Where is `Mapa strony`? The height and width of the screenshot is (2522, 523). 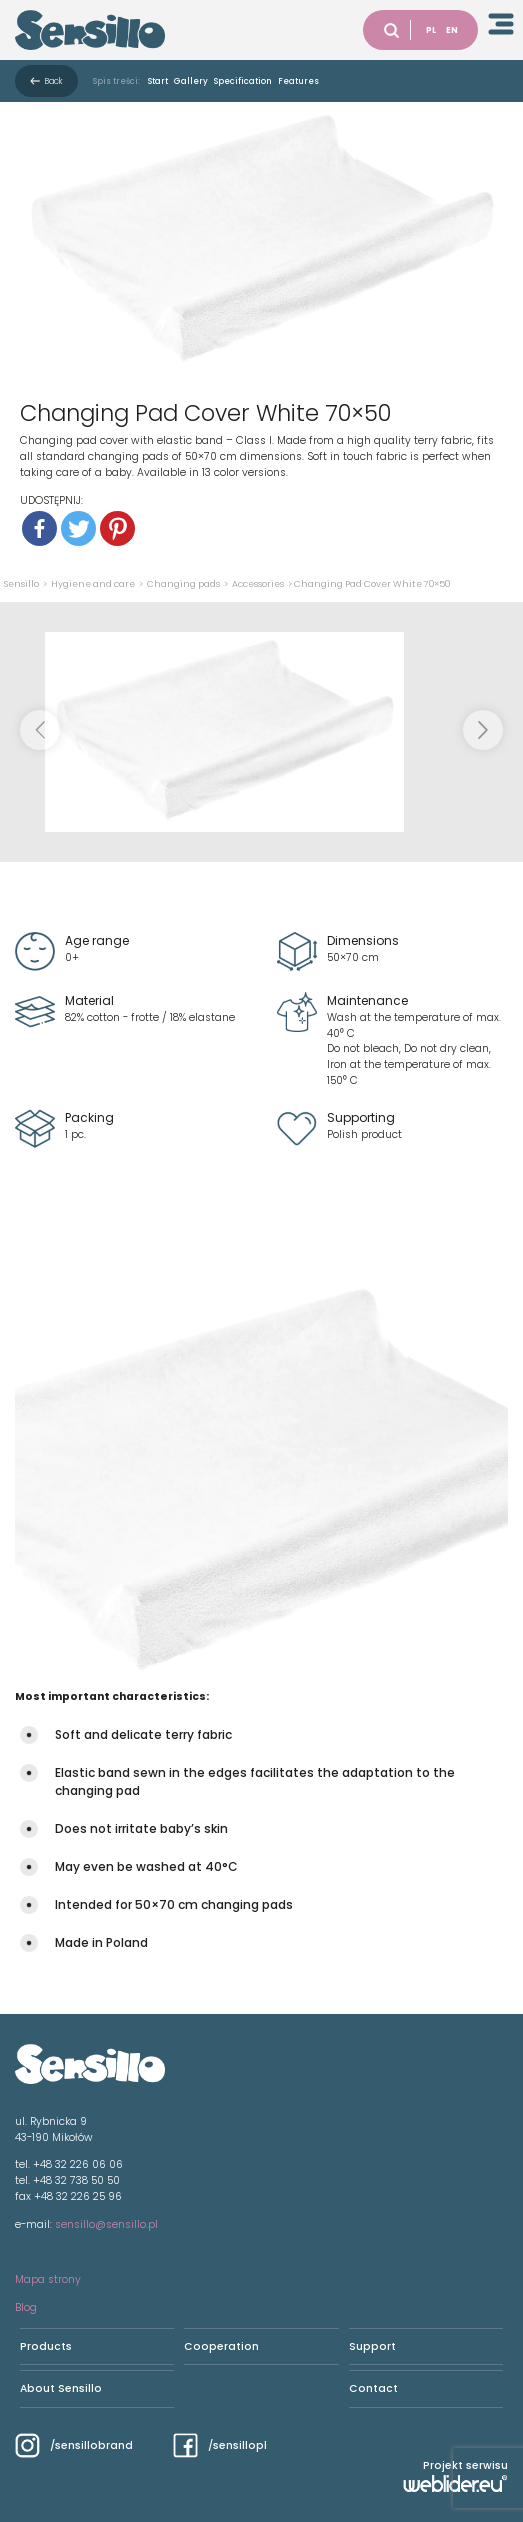 Mapa strony is located at coordinates (48, 2279).